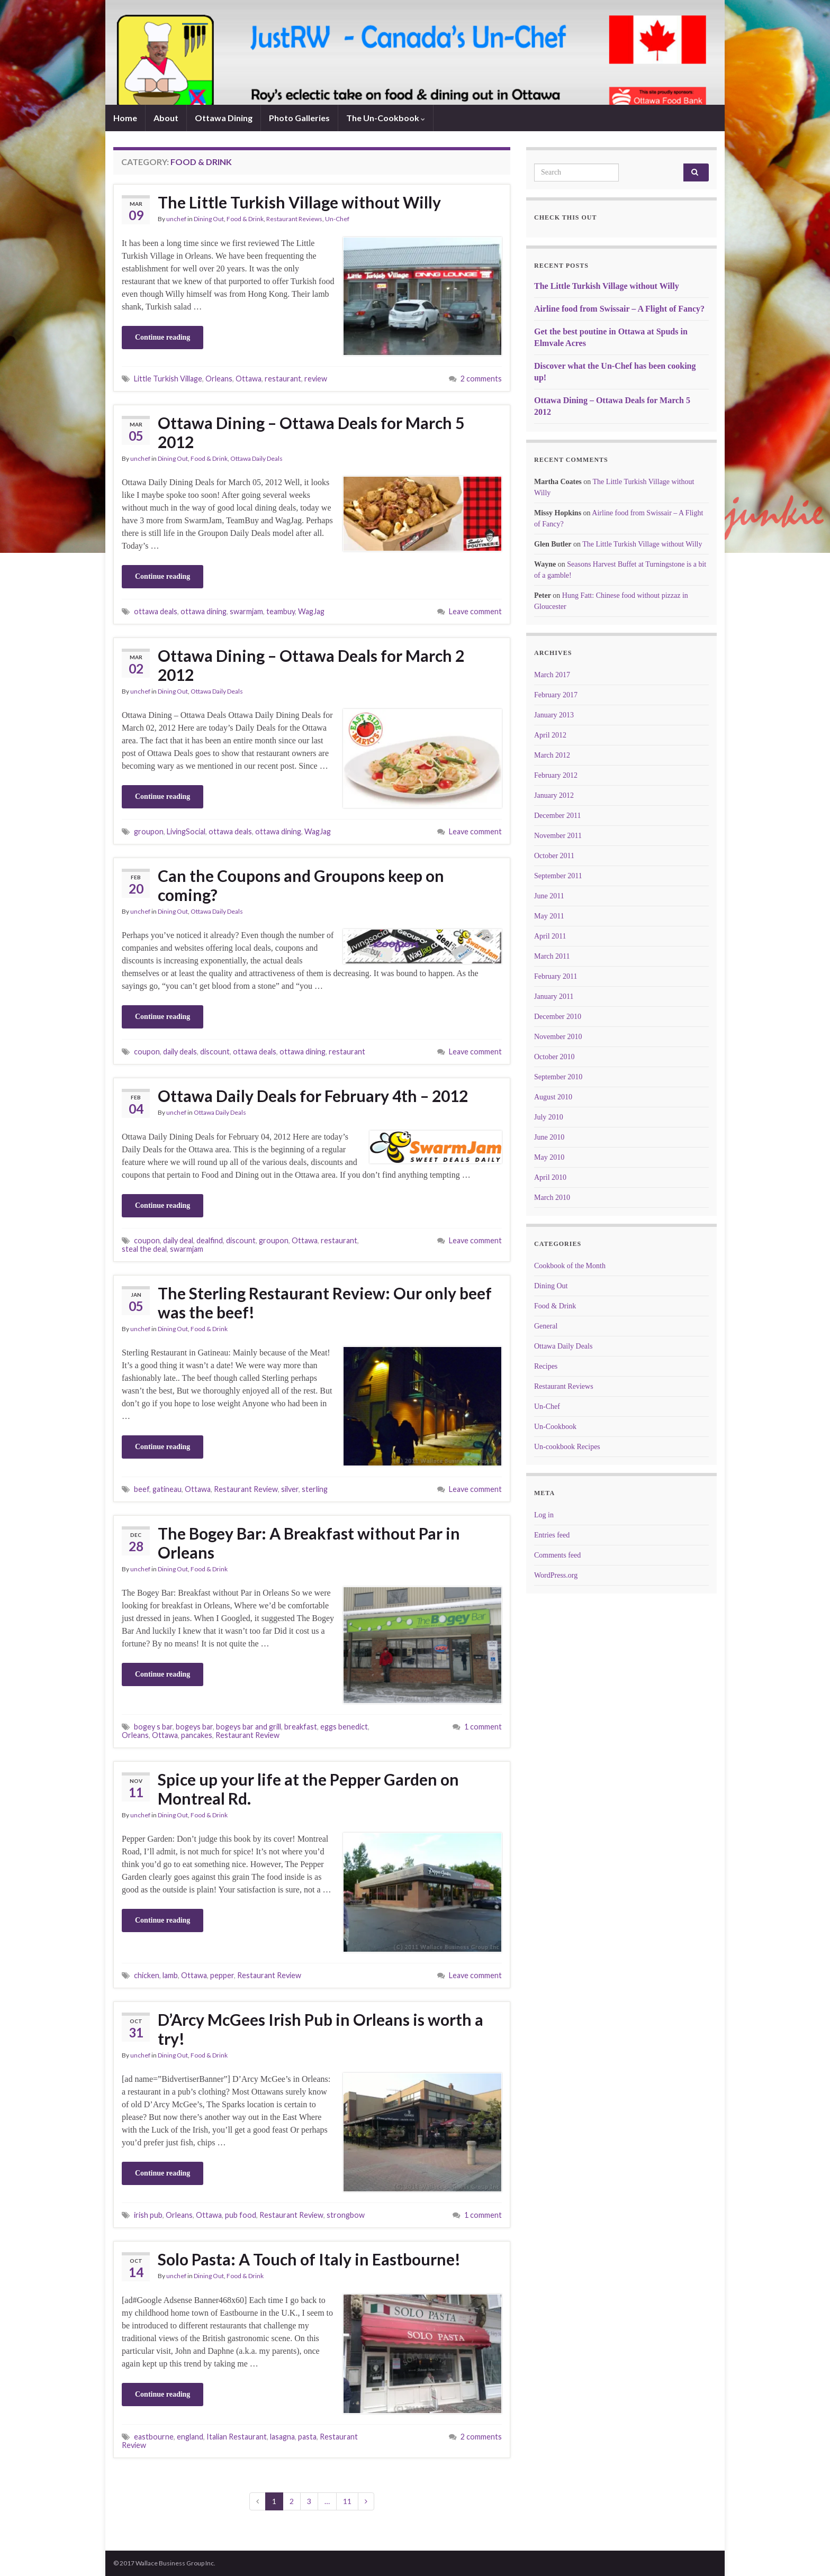  What do you see at coordinates (178, 1240) in the screenshot?
I see `daily deal` at bounding box center [178, 1240].